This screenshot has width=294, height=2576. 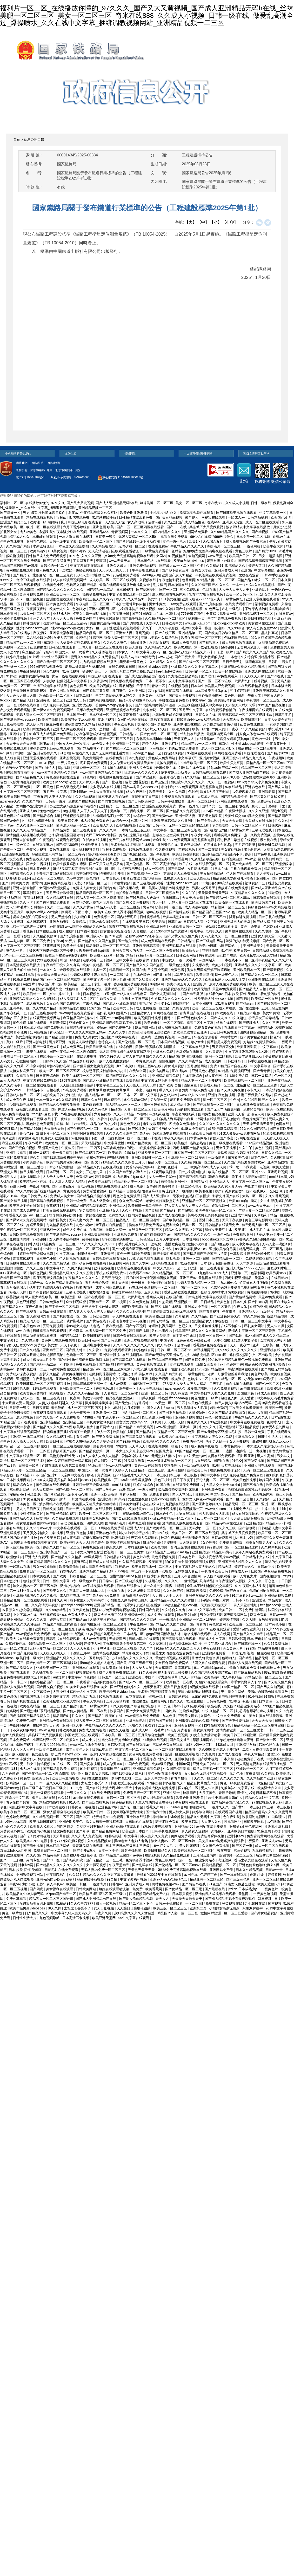 I want to click on 欧美一级性, so click(x=201, y=729).